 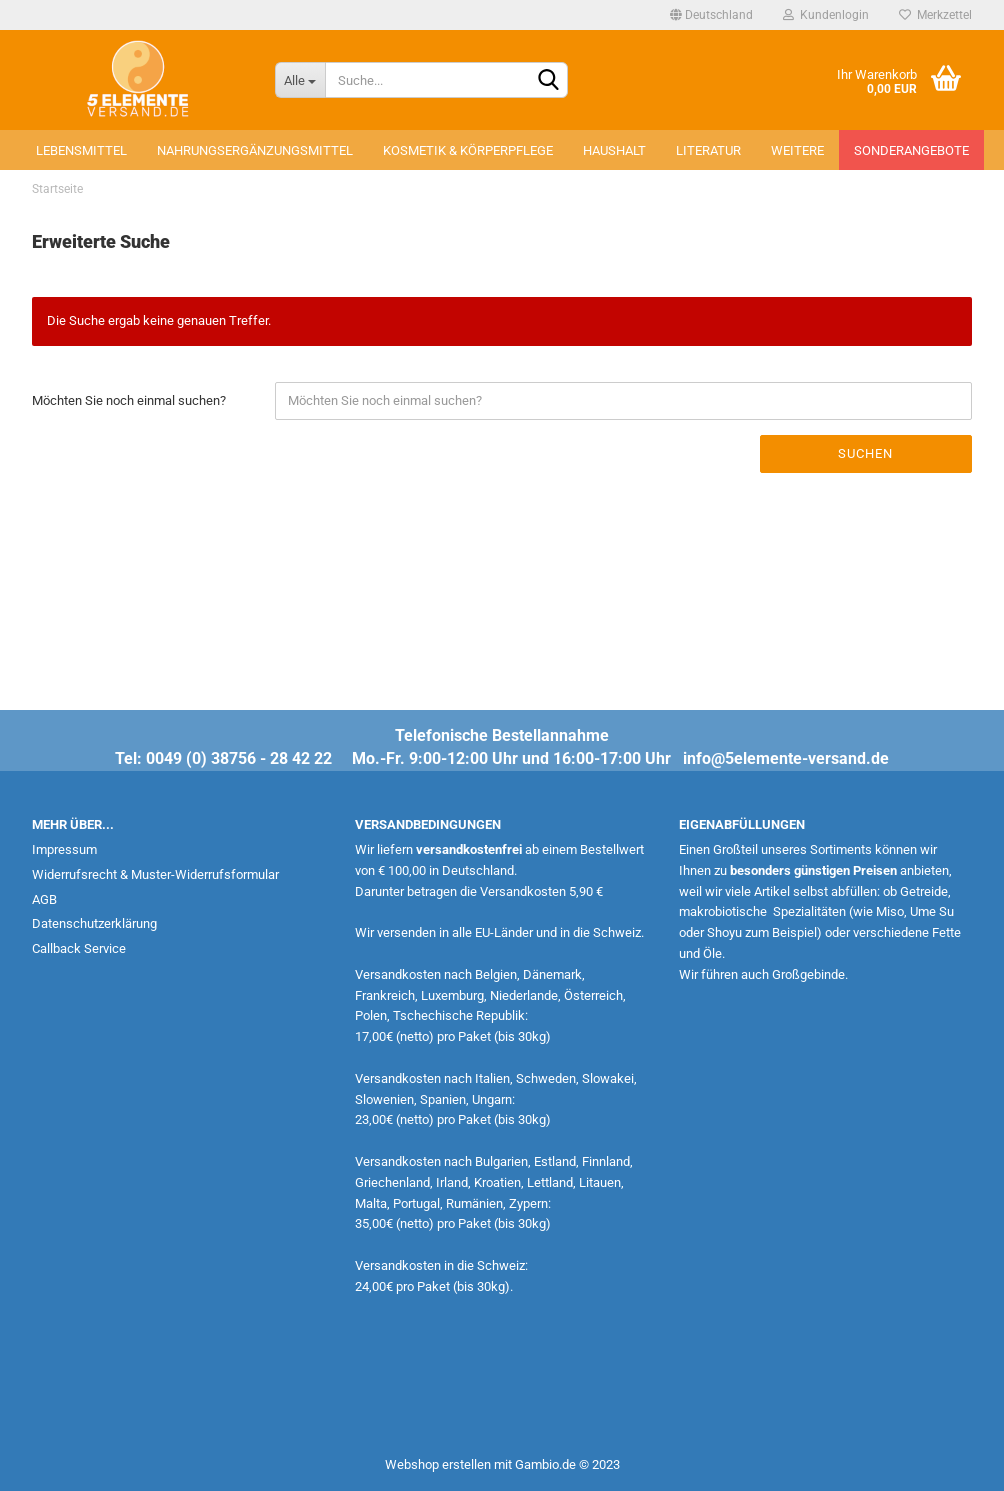 I want to click on Suchen, so click(x=865, y=453).